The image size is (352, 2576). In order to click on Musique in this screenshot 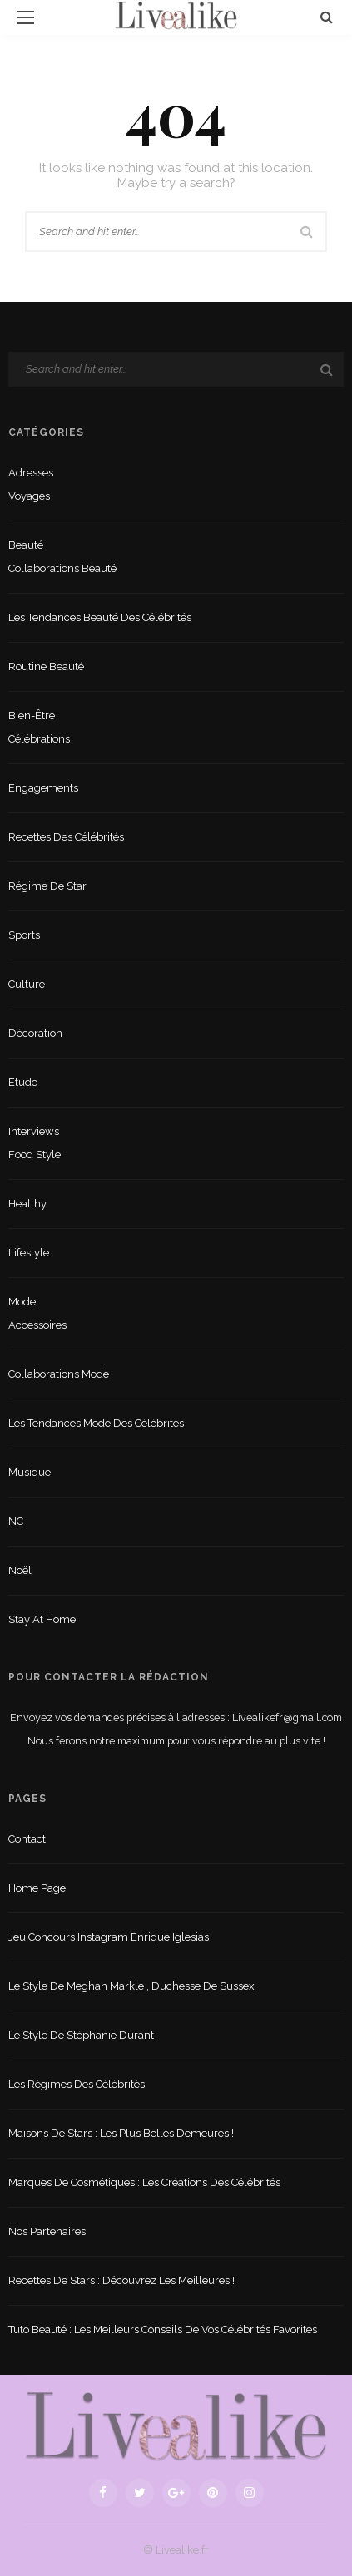, I will do `click(29, 1472)`.